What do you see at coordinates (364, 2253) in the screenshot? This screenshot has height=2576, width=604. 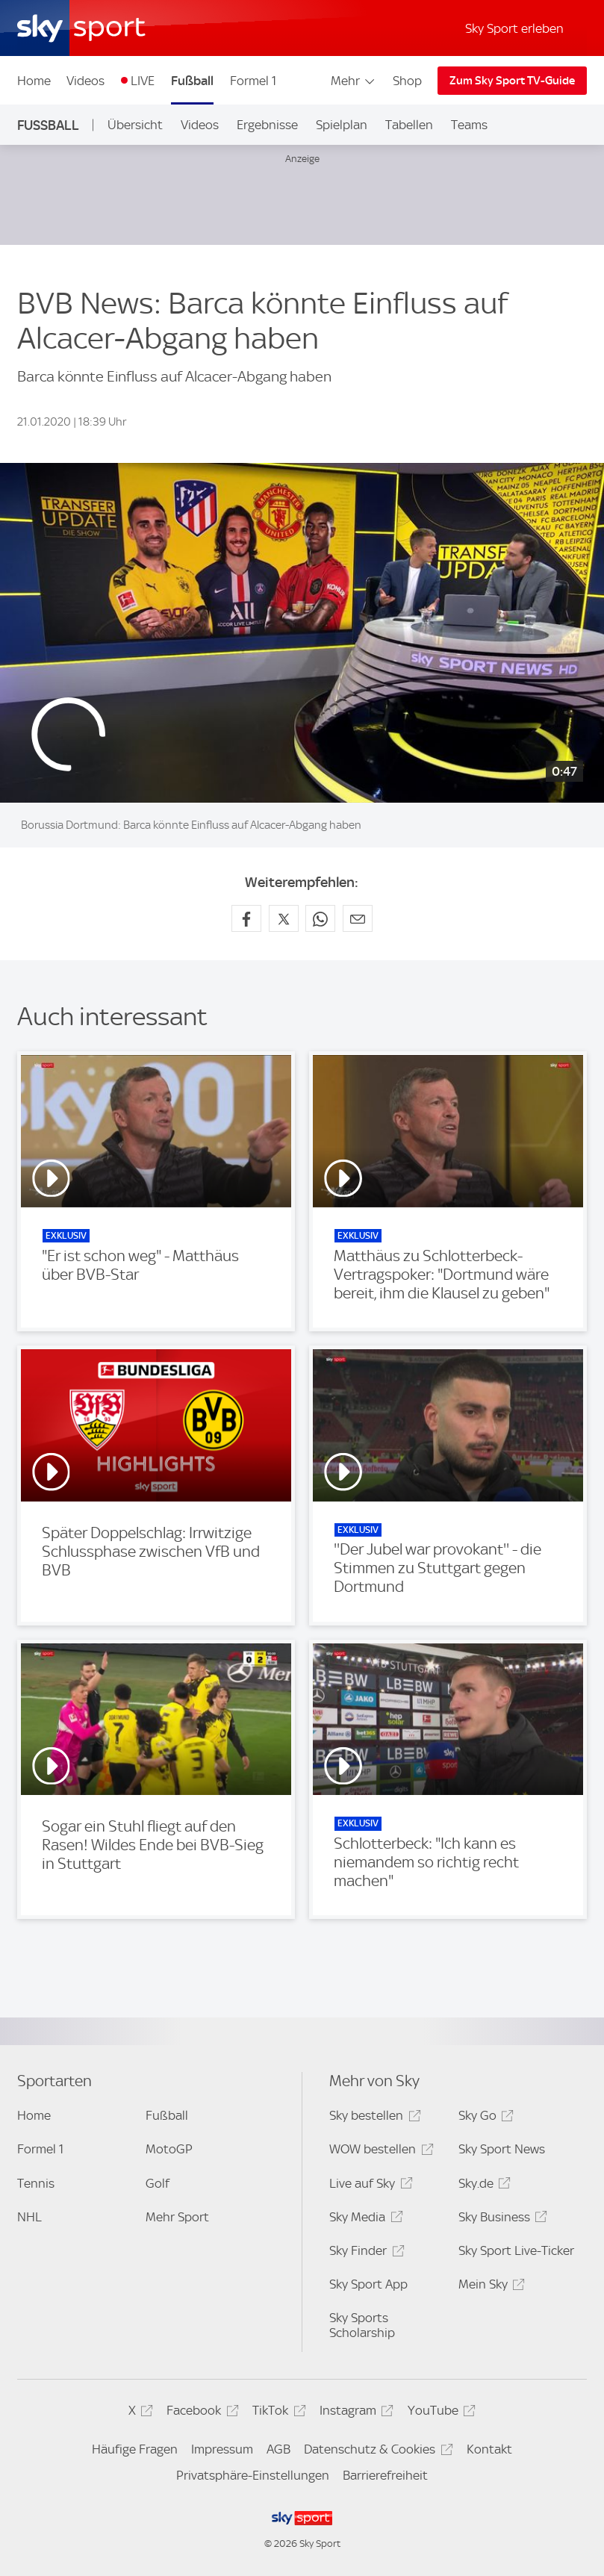 I see `Sky Finder` at bounding box center [364, 2253].